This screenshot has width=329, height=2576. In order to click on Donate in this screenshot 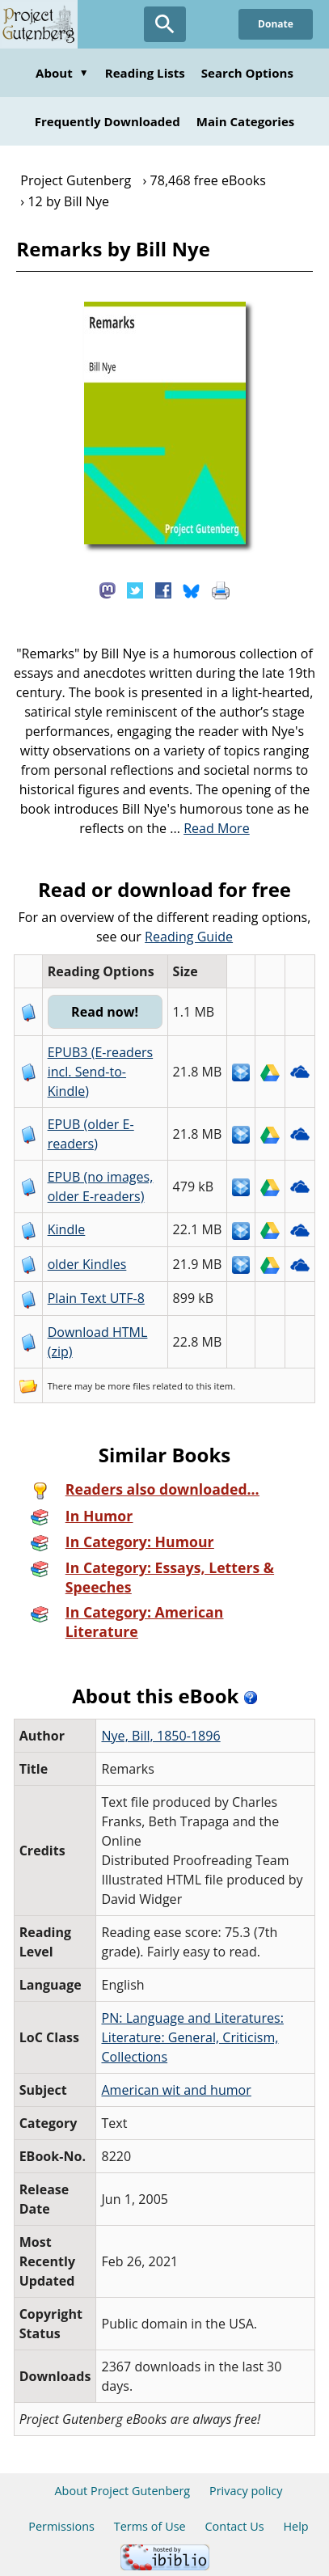, I will do `click(275, 24)`.